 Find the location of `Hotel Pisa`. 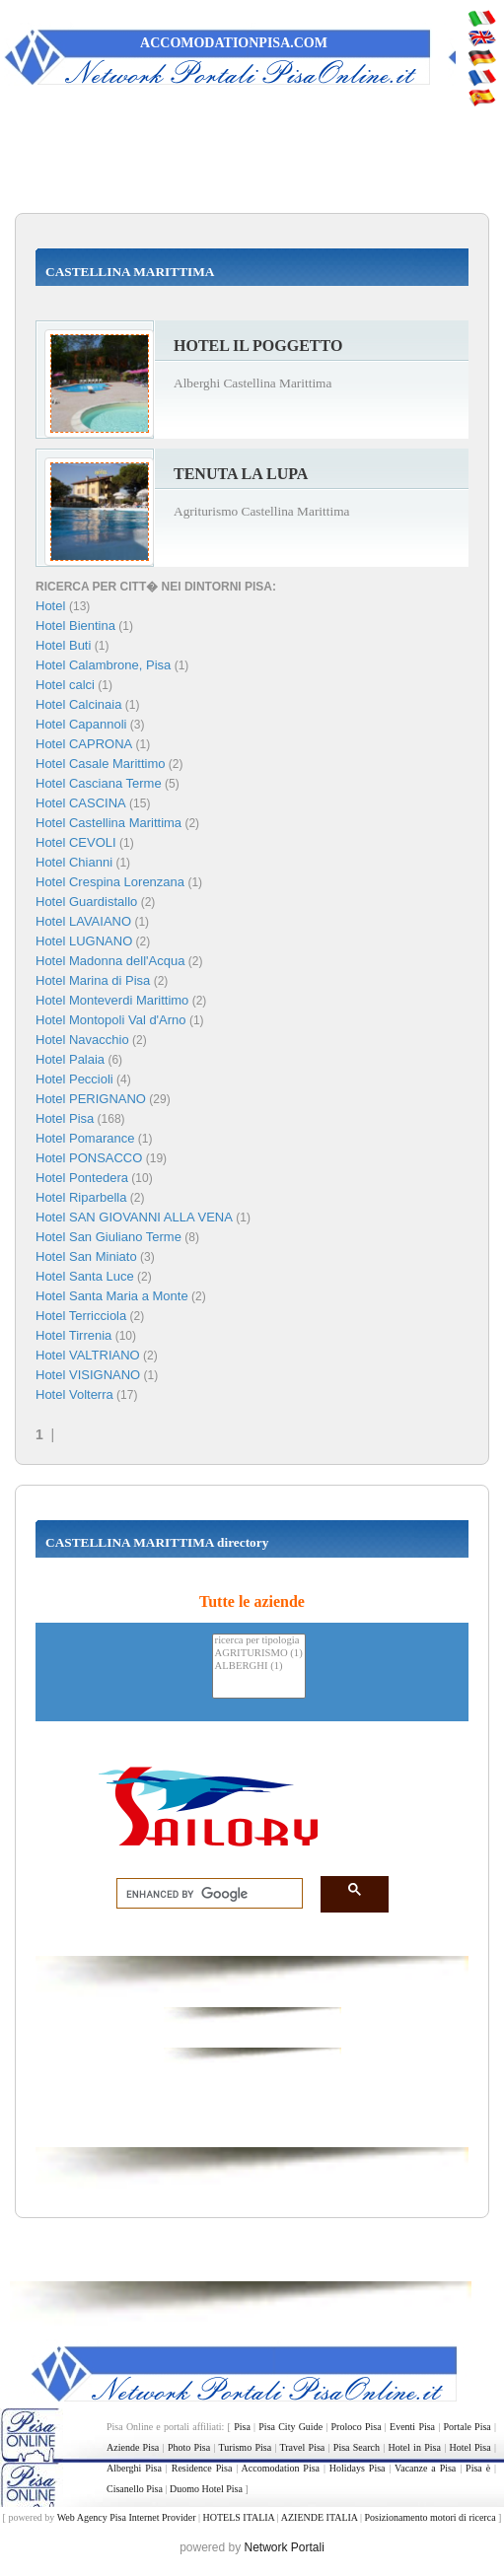

Hotel Pisa is located at coordinates (65, 1118).